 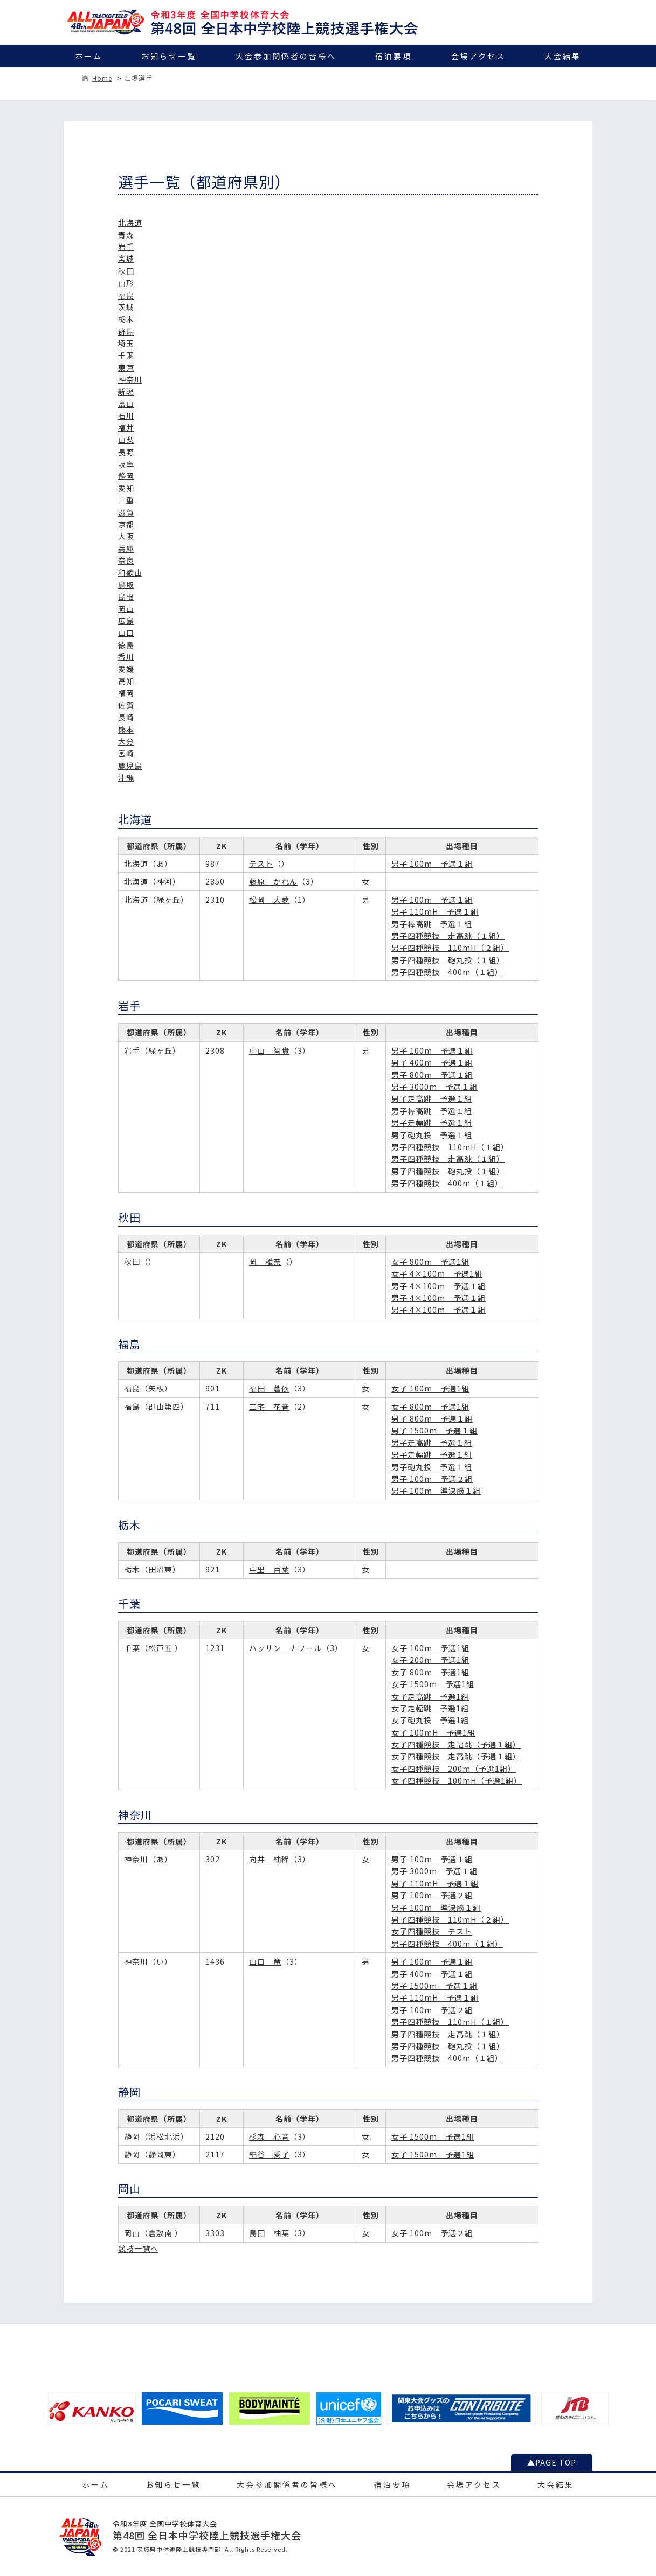 What do you see at coordinates (126, 246) in the screenshot?
I see `岩手` at bounding box center [126, 246].